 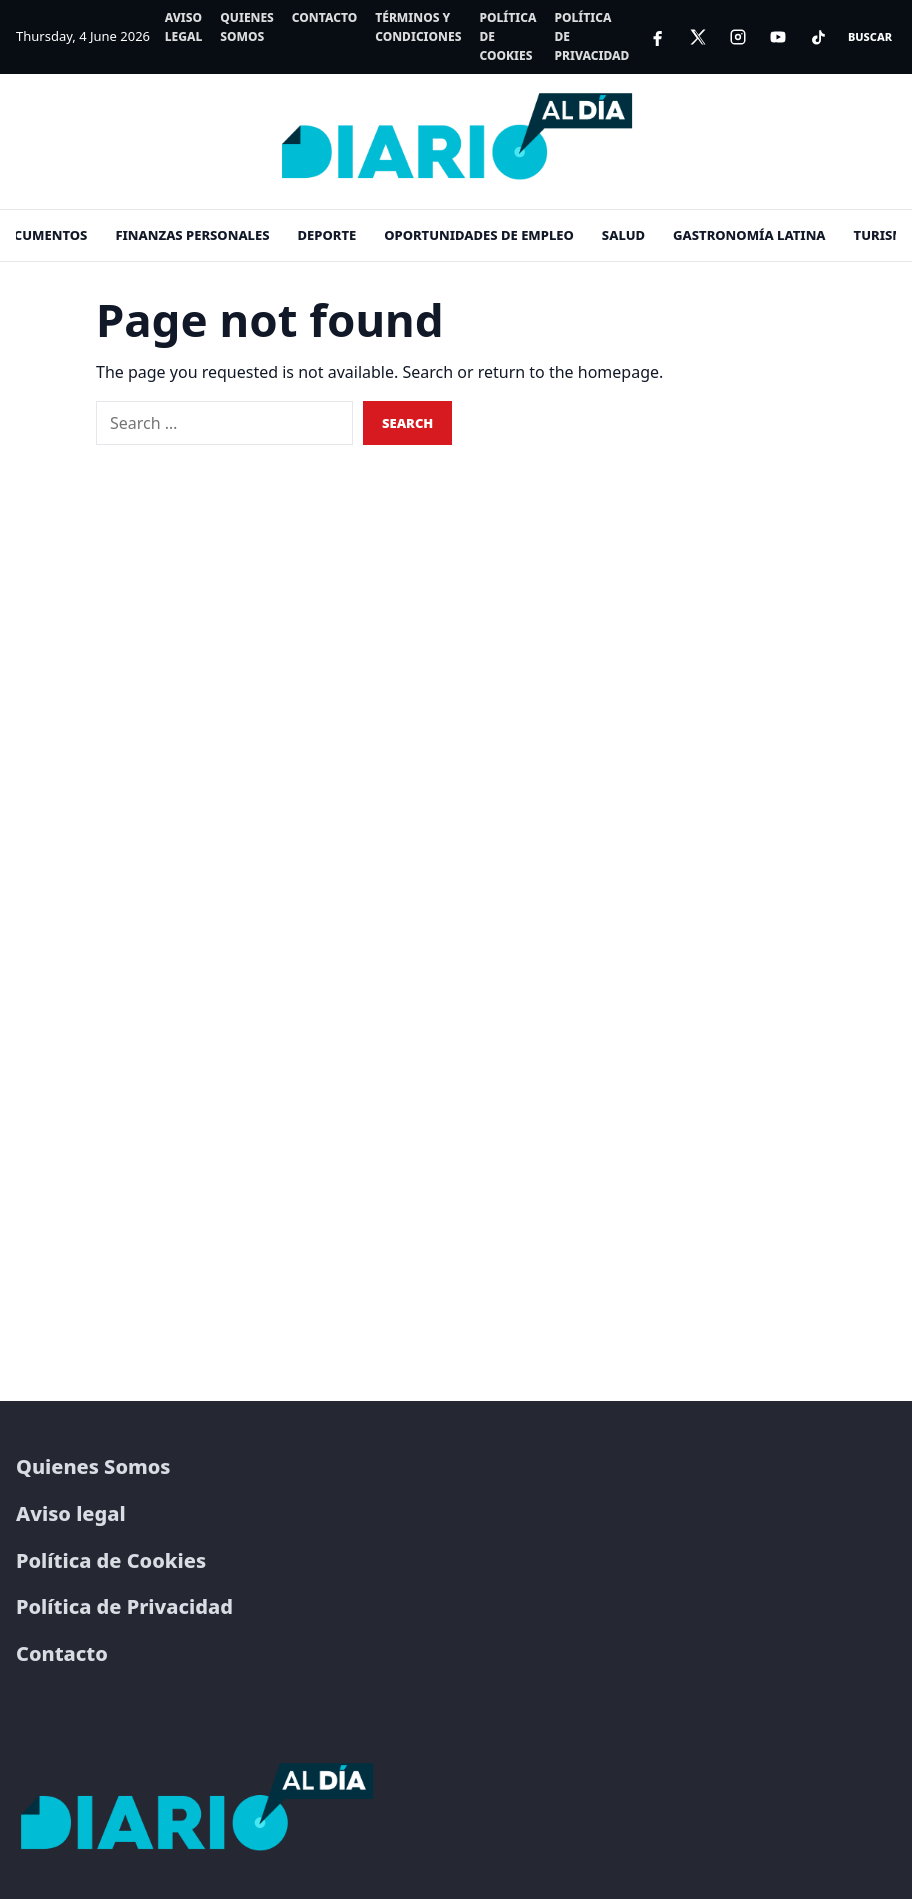 What do you see at coordinates (192, 235) in the screenshot?
I see `Finanzas personales` at bounding box center [192, 235].